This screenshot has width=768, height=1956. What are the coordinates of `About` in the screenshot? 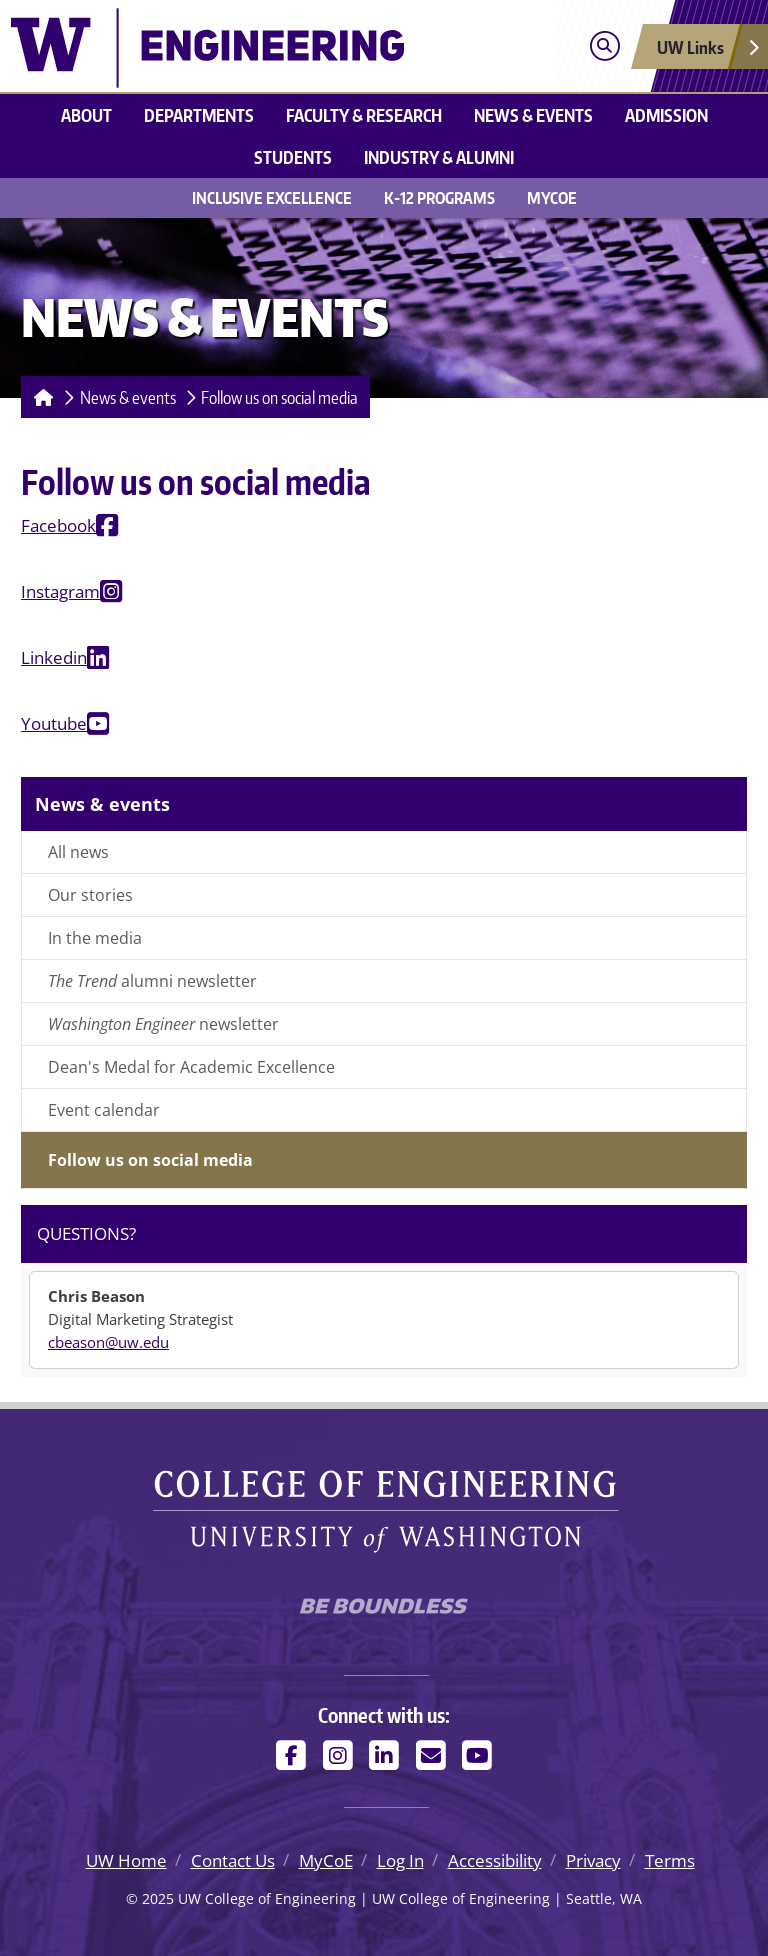 It's located at (86, 115).